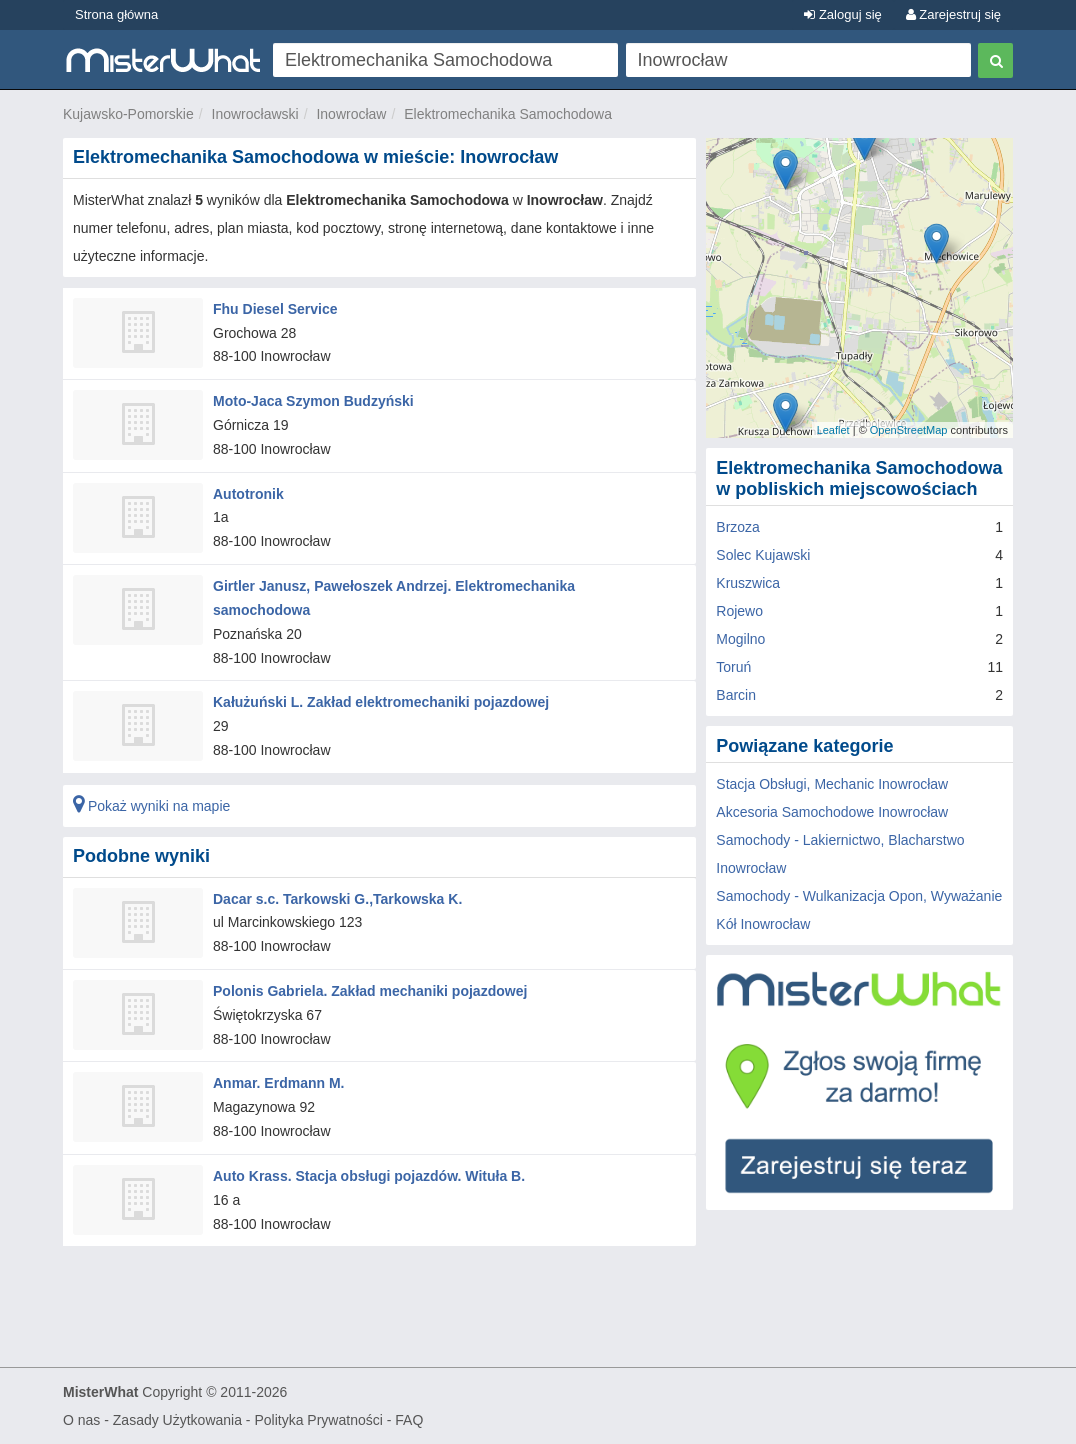 The height and width of the screenshot is (1444, 1076). What do you see at coordinates (351, 114) in the screenshot?
I see `Inowrocław` at bounding box center [351, 114].